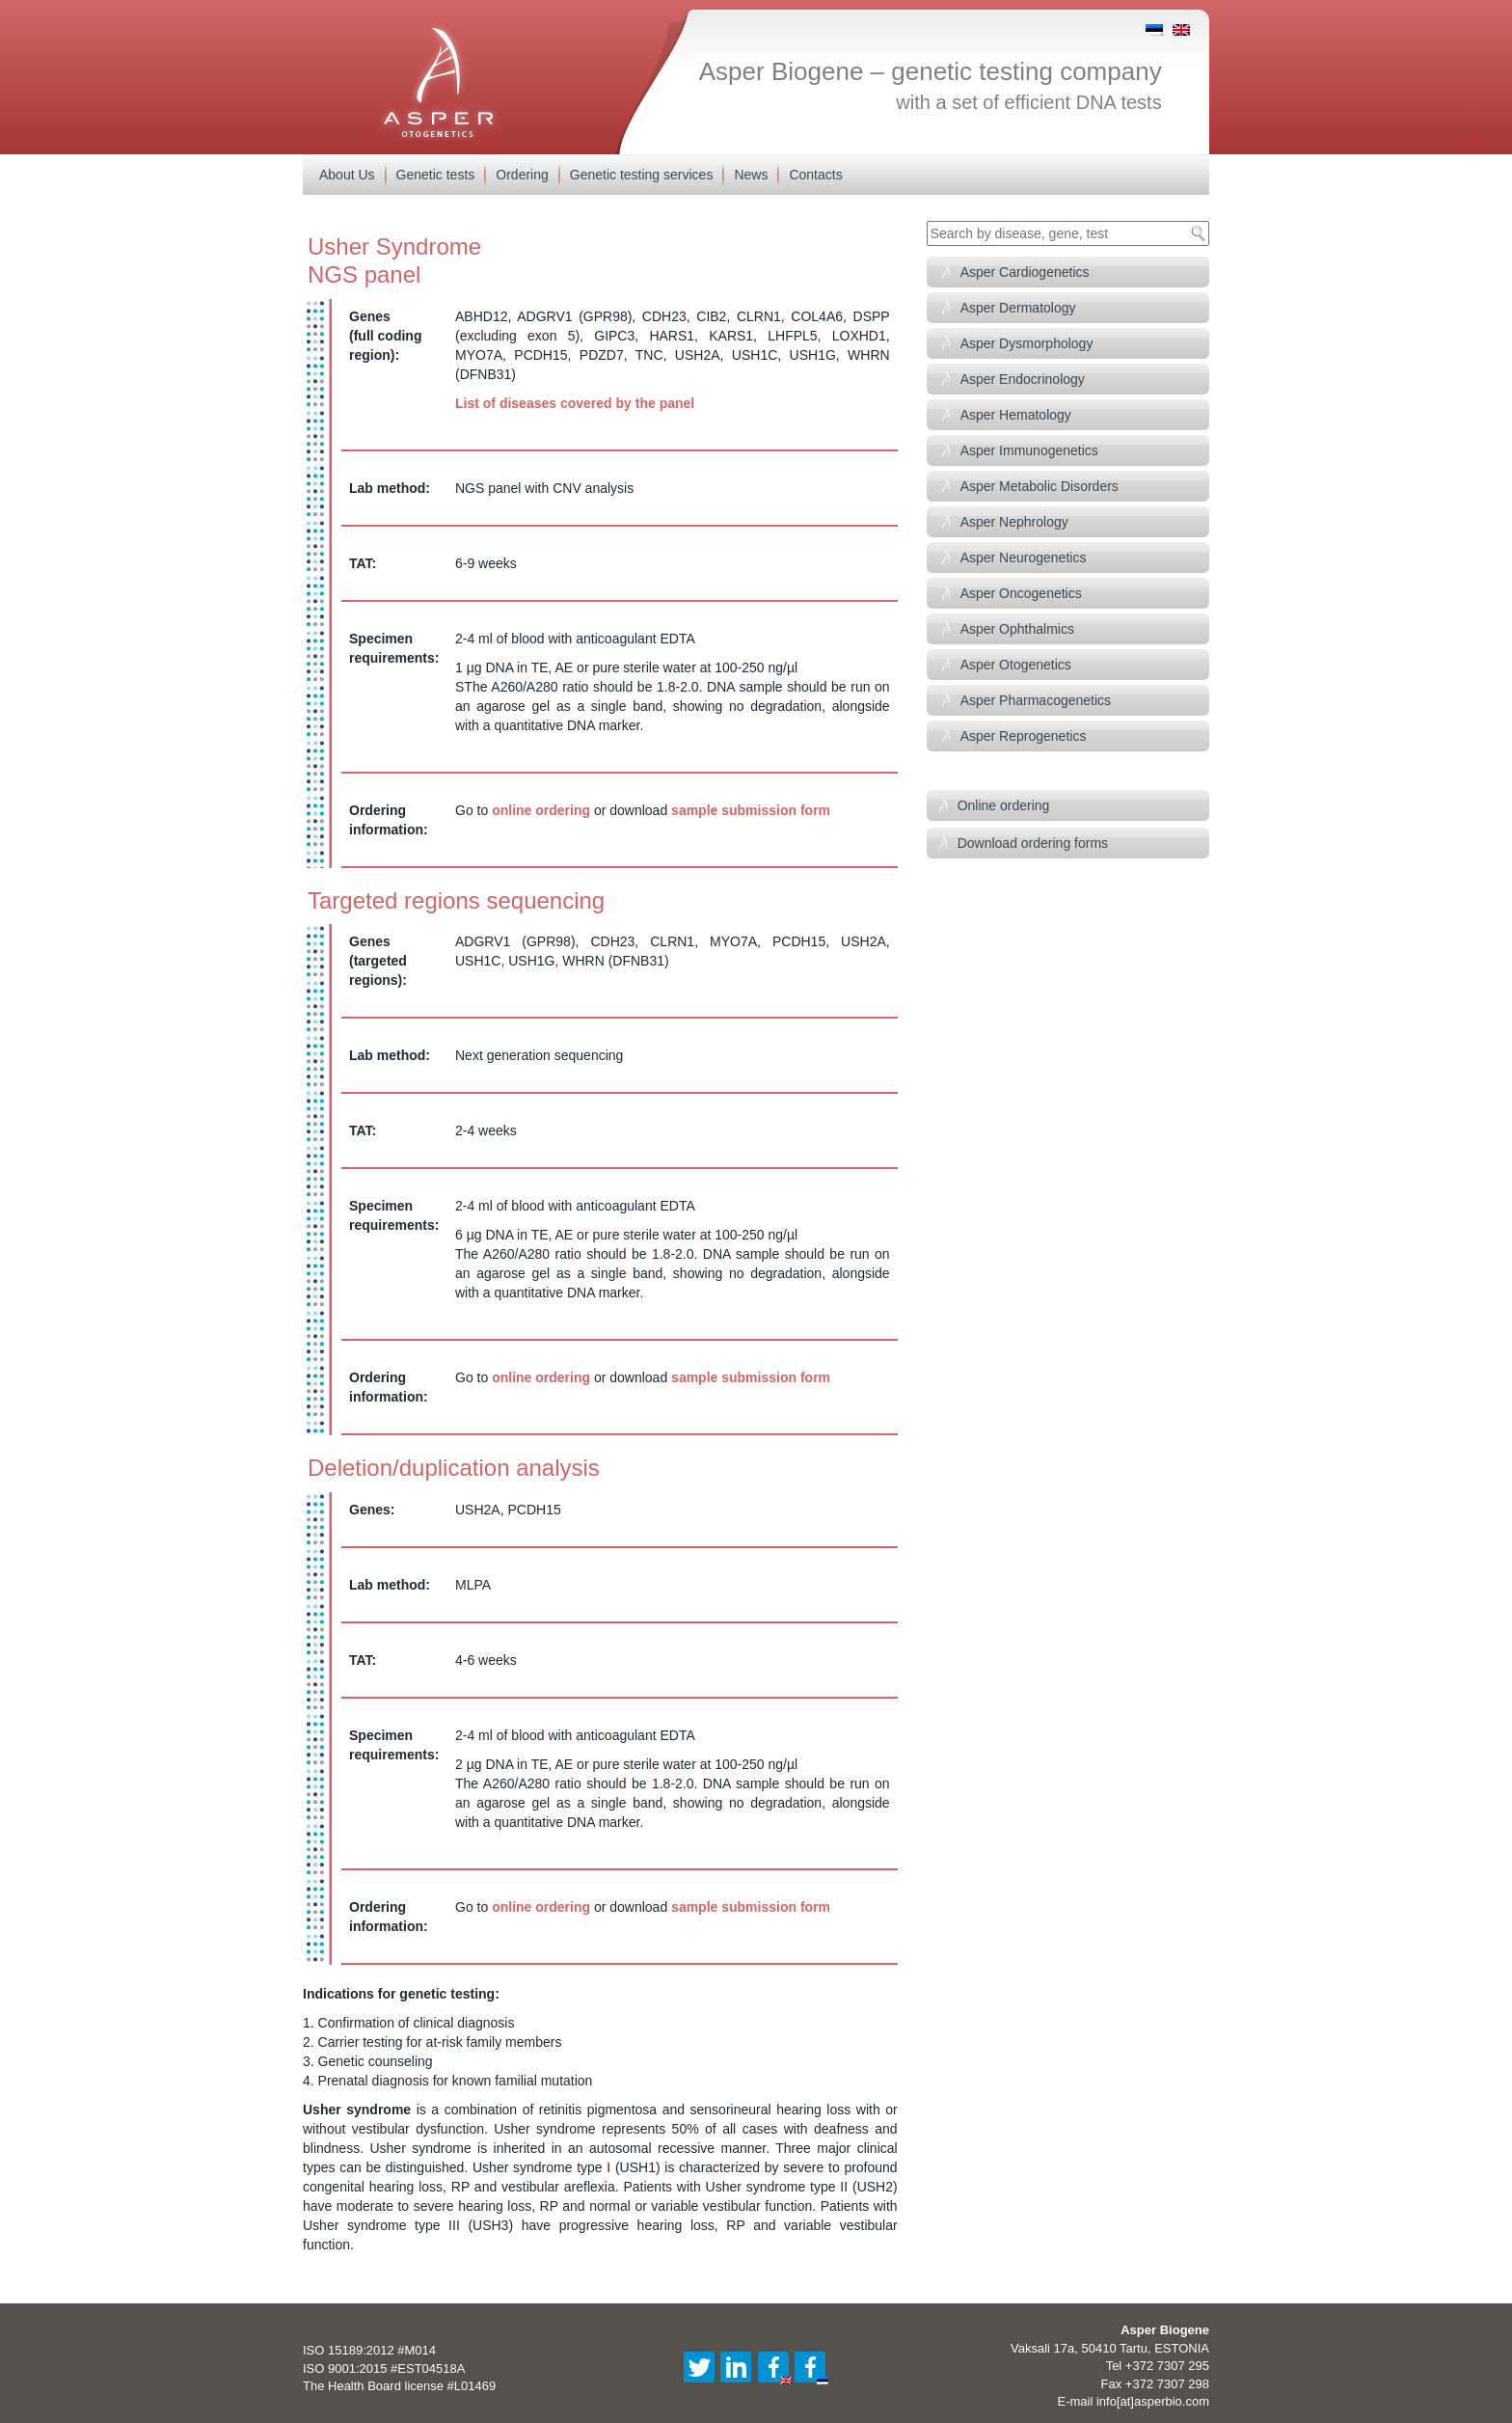 The image size is (1512, 2423). What do you see at coordinates (930, 71) in the screenshot?
I see `Asper Biogene – genetic testing company` at bounding box center [930, 71].